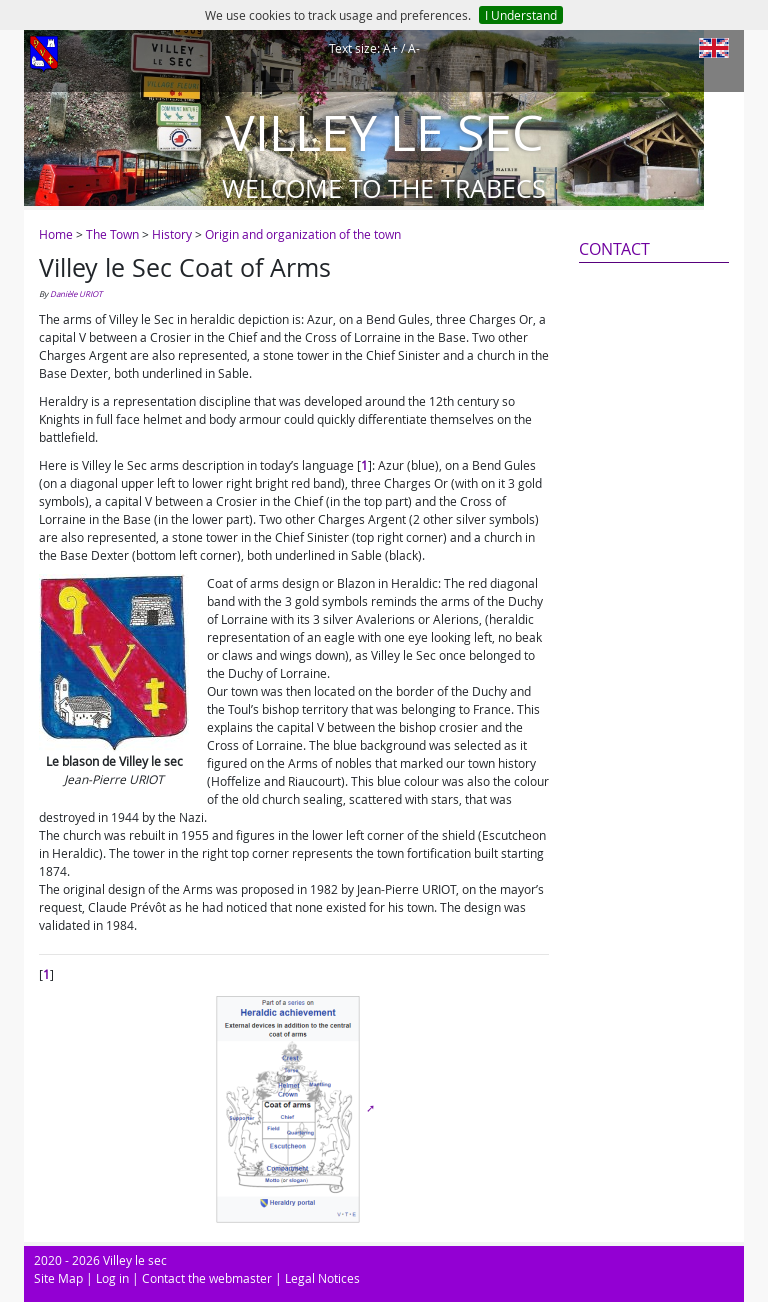 The width and height of the screenshot is (768, 1302). Describe the element at coordinates (76, 294) in the screenshot. I see `Danièle URIOT` at that location.